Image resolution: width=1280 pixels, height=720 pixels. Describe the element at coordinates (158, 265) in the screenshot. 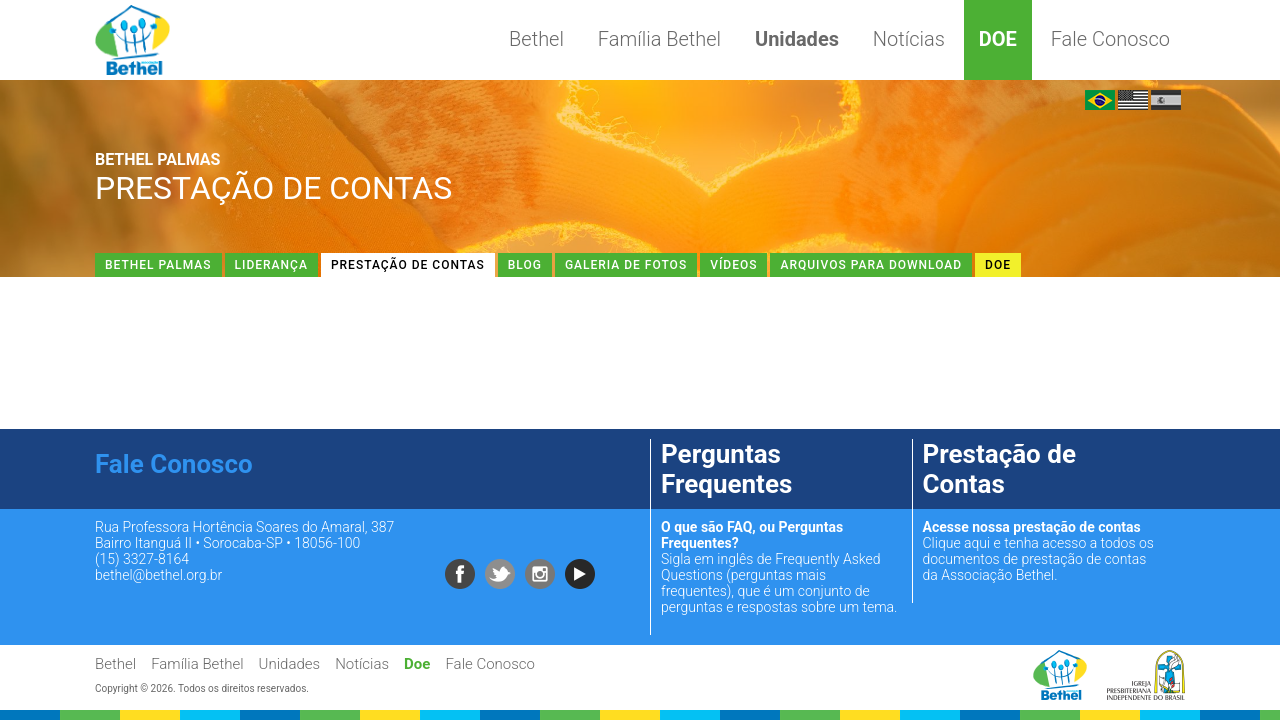

I see `Bethel Palmas` at that location.